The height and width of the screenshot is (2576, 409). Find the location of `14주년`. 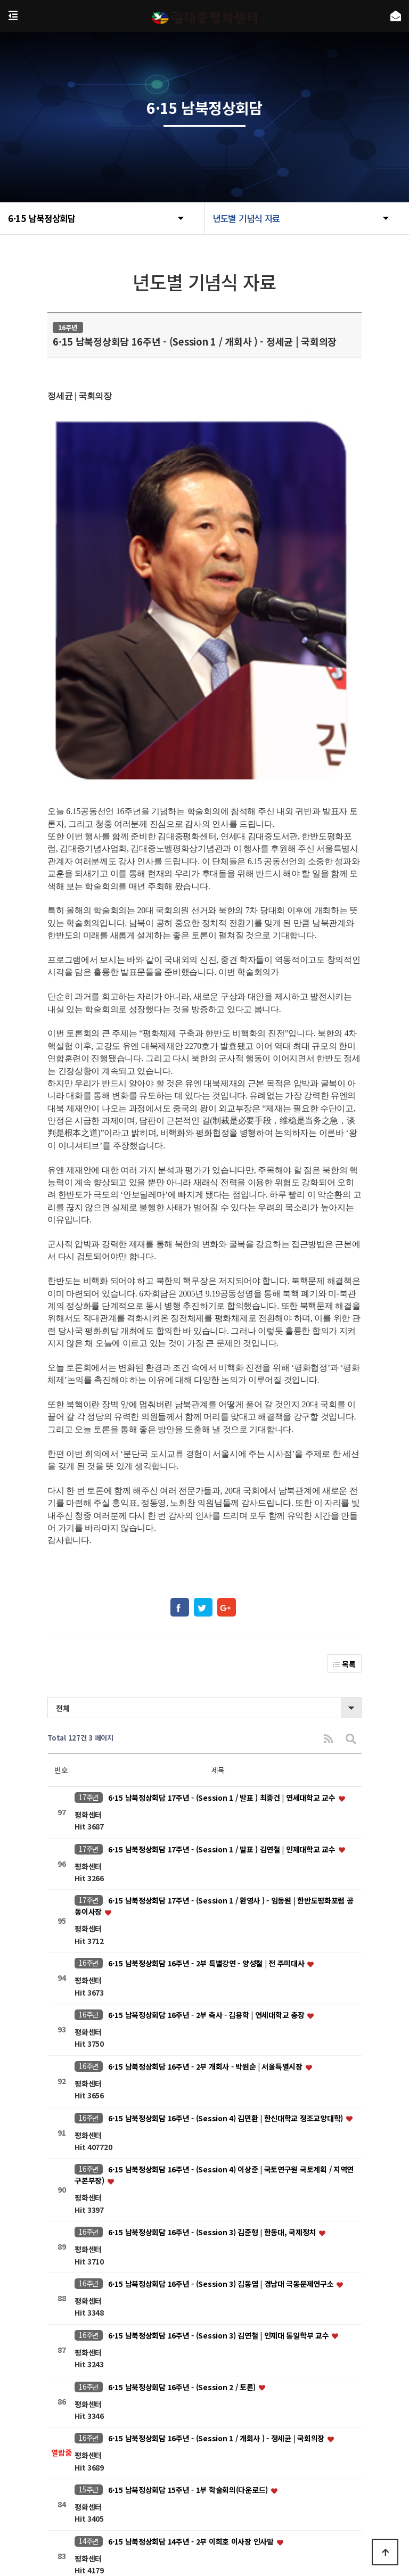

14주년 is located at coordinates (89, 2327).